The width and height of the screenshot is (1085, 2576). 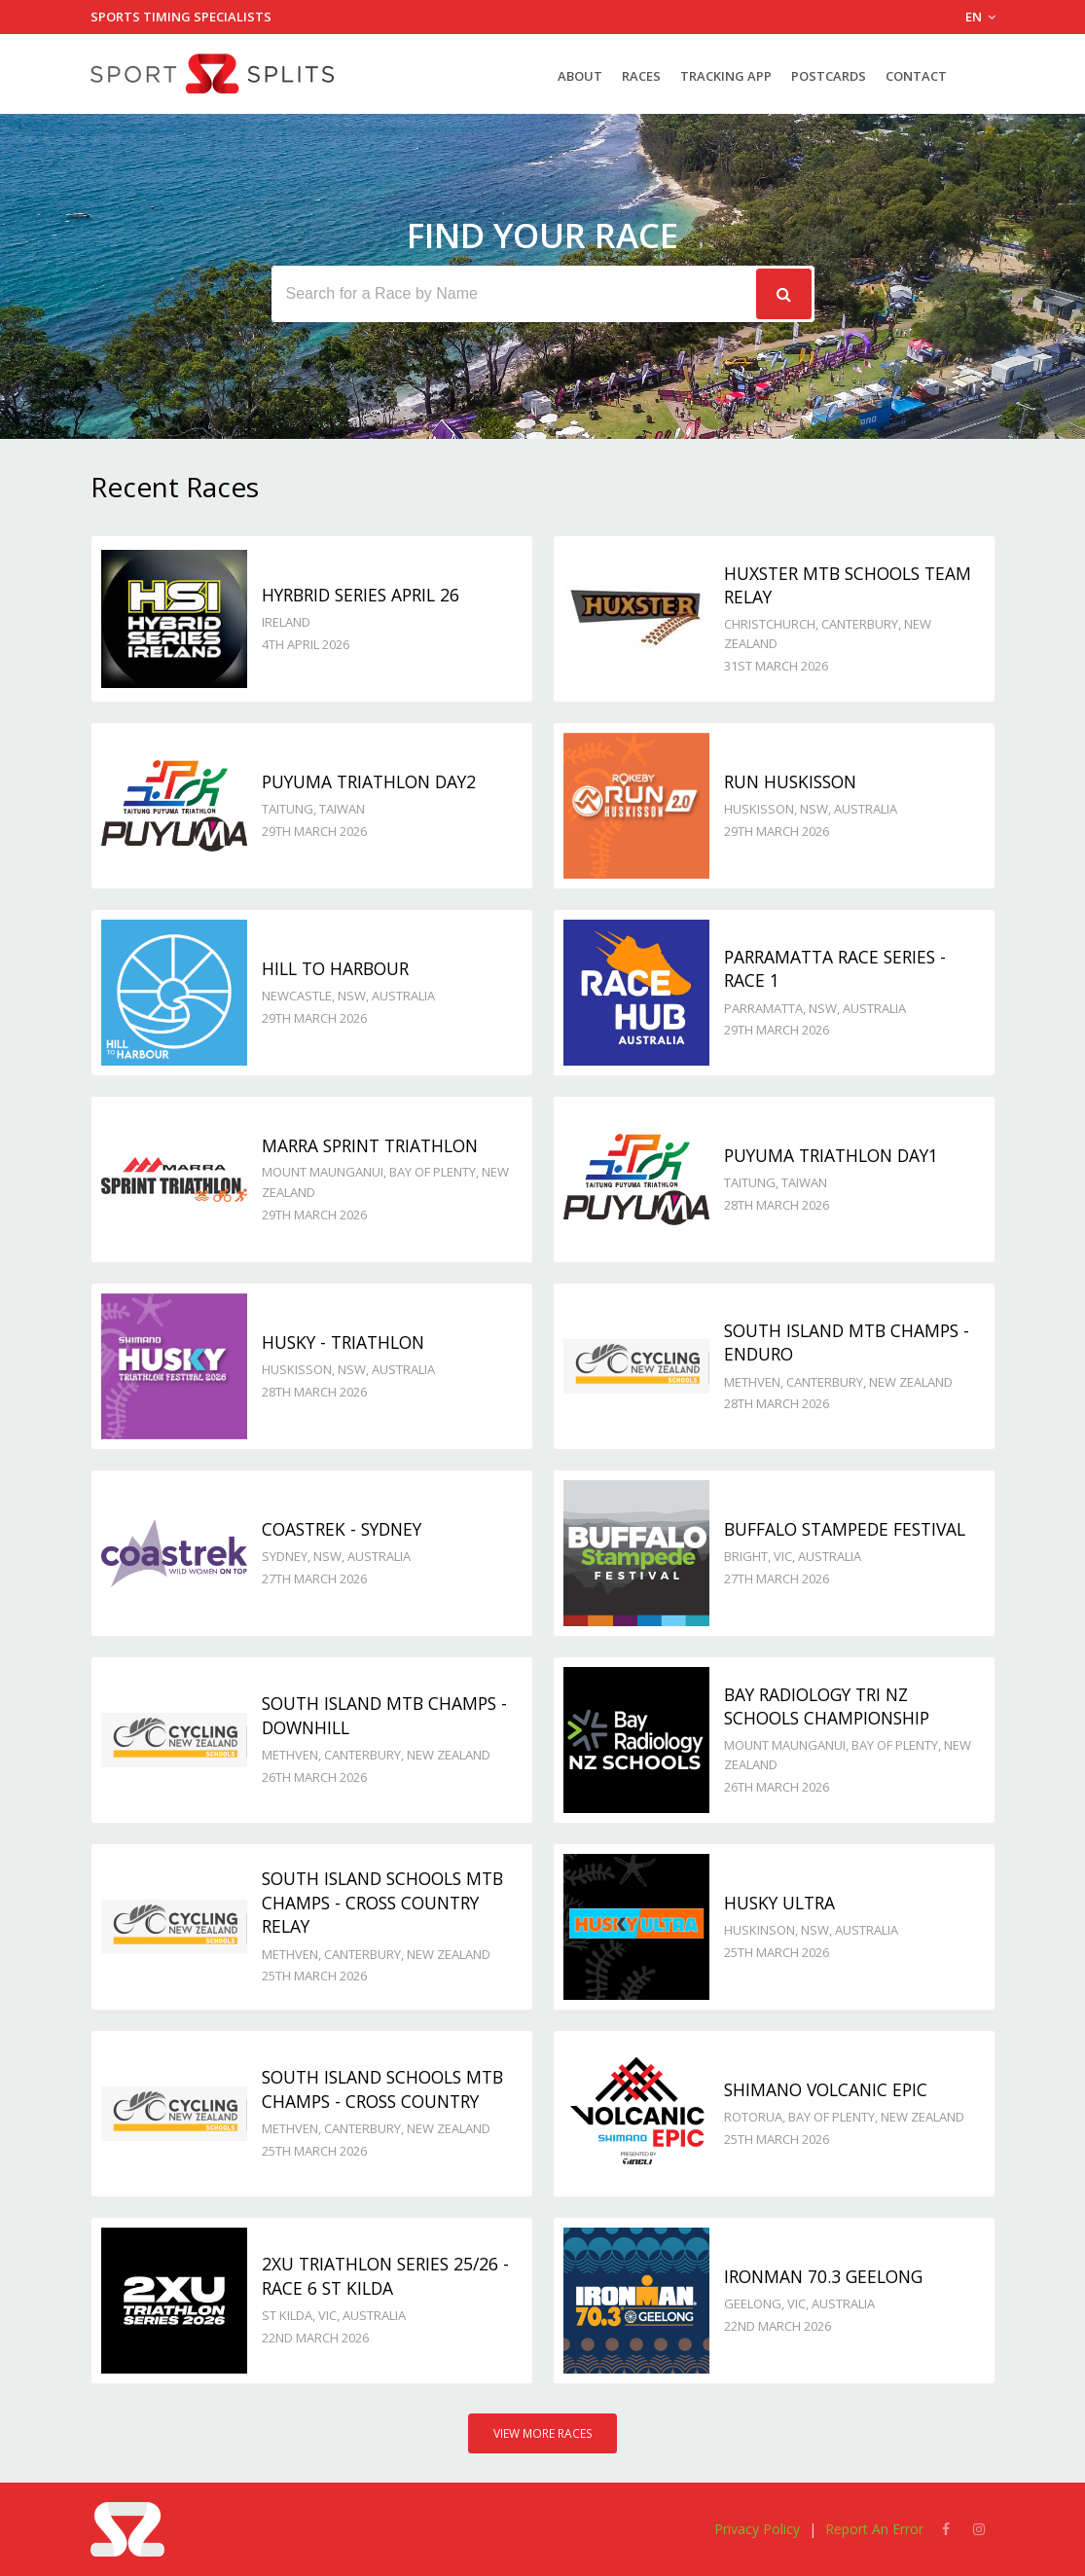 What do you see at coordinates (335, 968) in the screenshot?
I see `Hill to Harbour` at bounding box center [335, 968].